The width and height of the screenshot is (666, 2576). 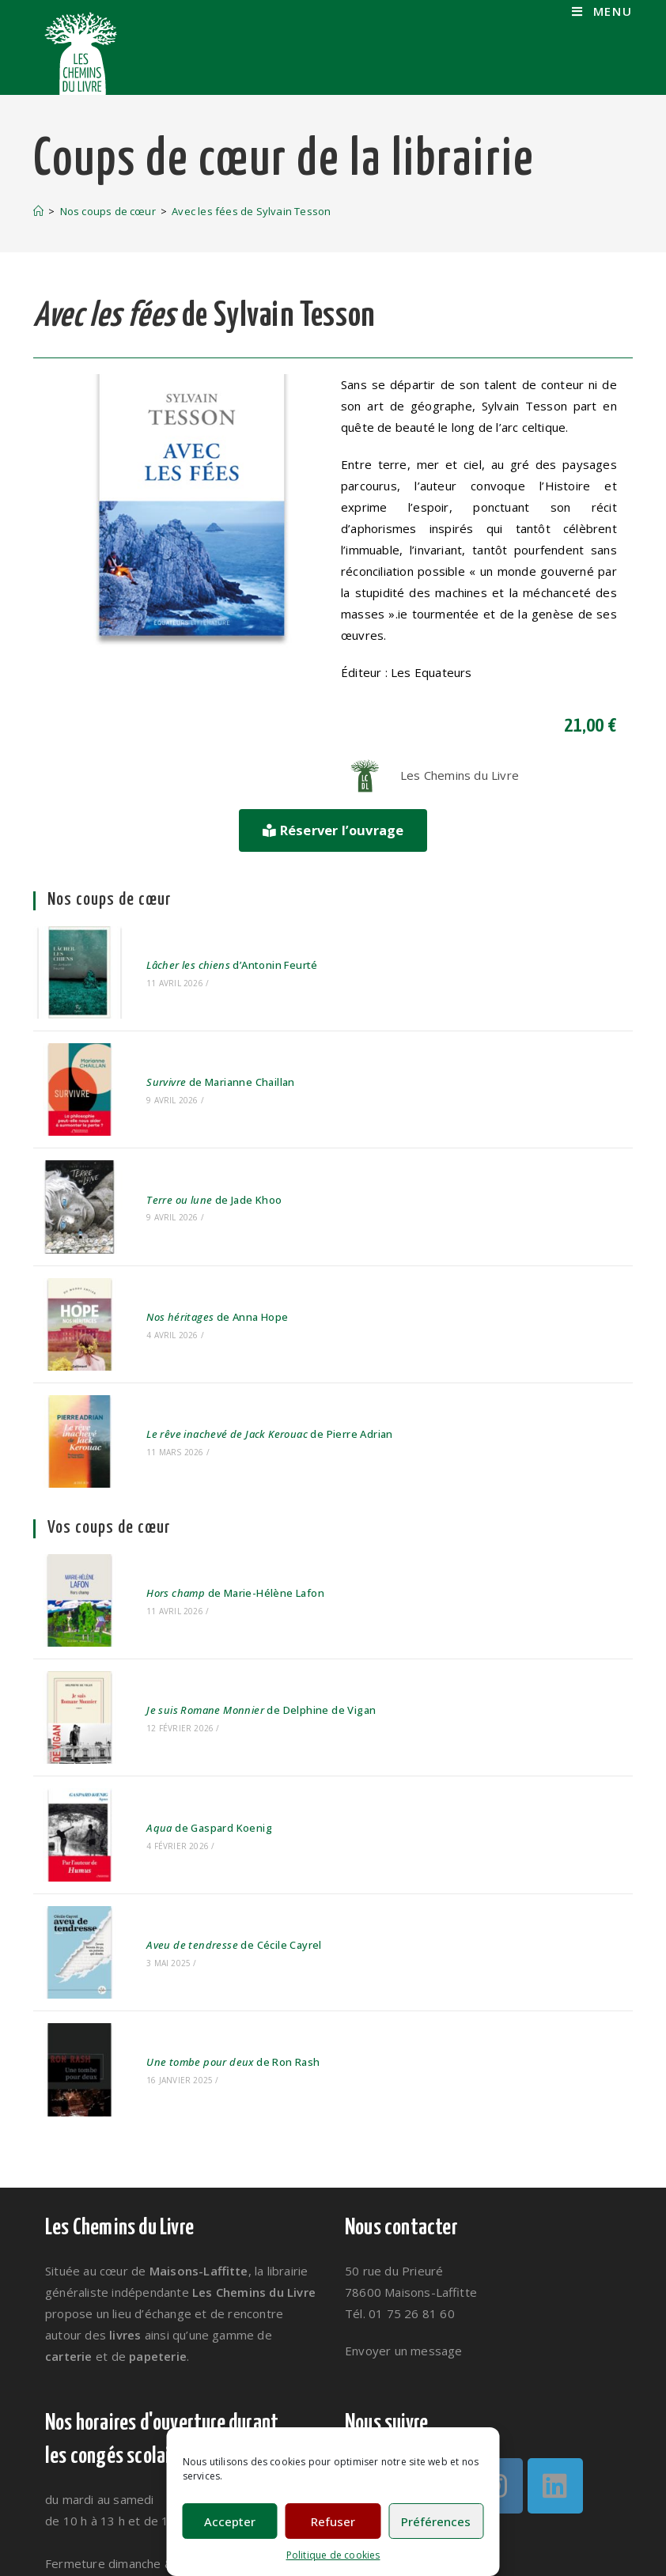 I want to click on Tél. 01 75 26 81 60, so click(x=400, y=2143).